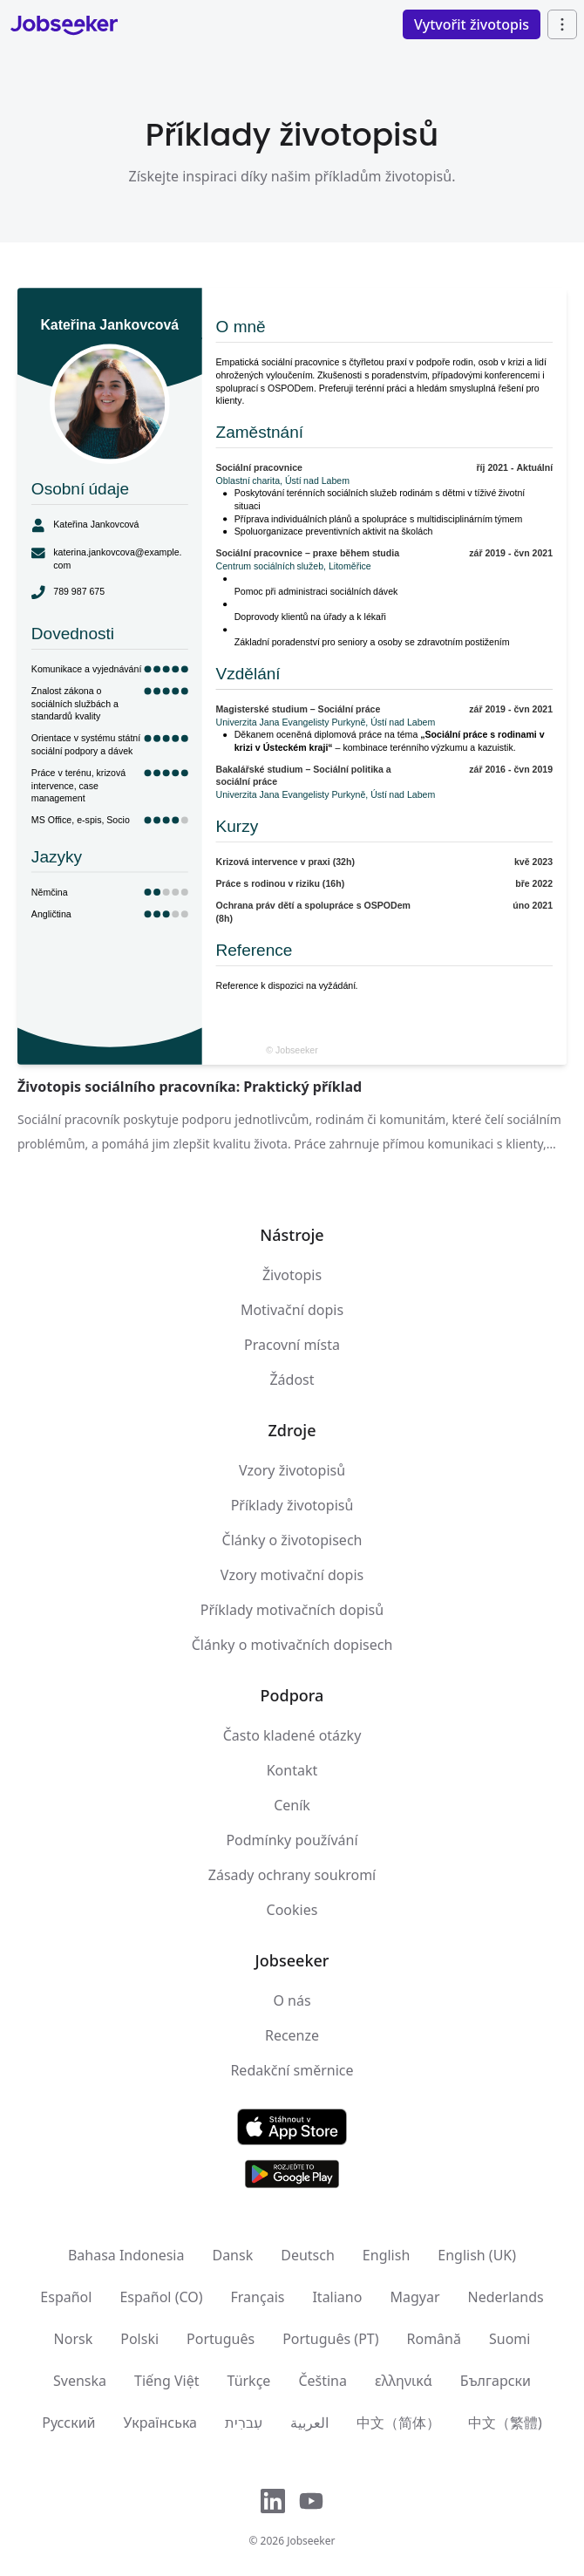 This screenshot has width=584, height=2576. Describe the element at coordinates (66, 2297) in the screenshot. I see `Español` at that location.